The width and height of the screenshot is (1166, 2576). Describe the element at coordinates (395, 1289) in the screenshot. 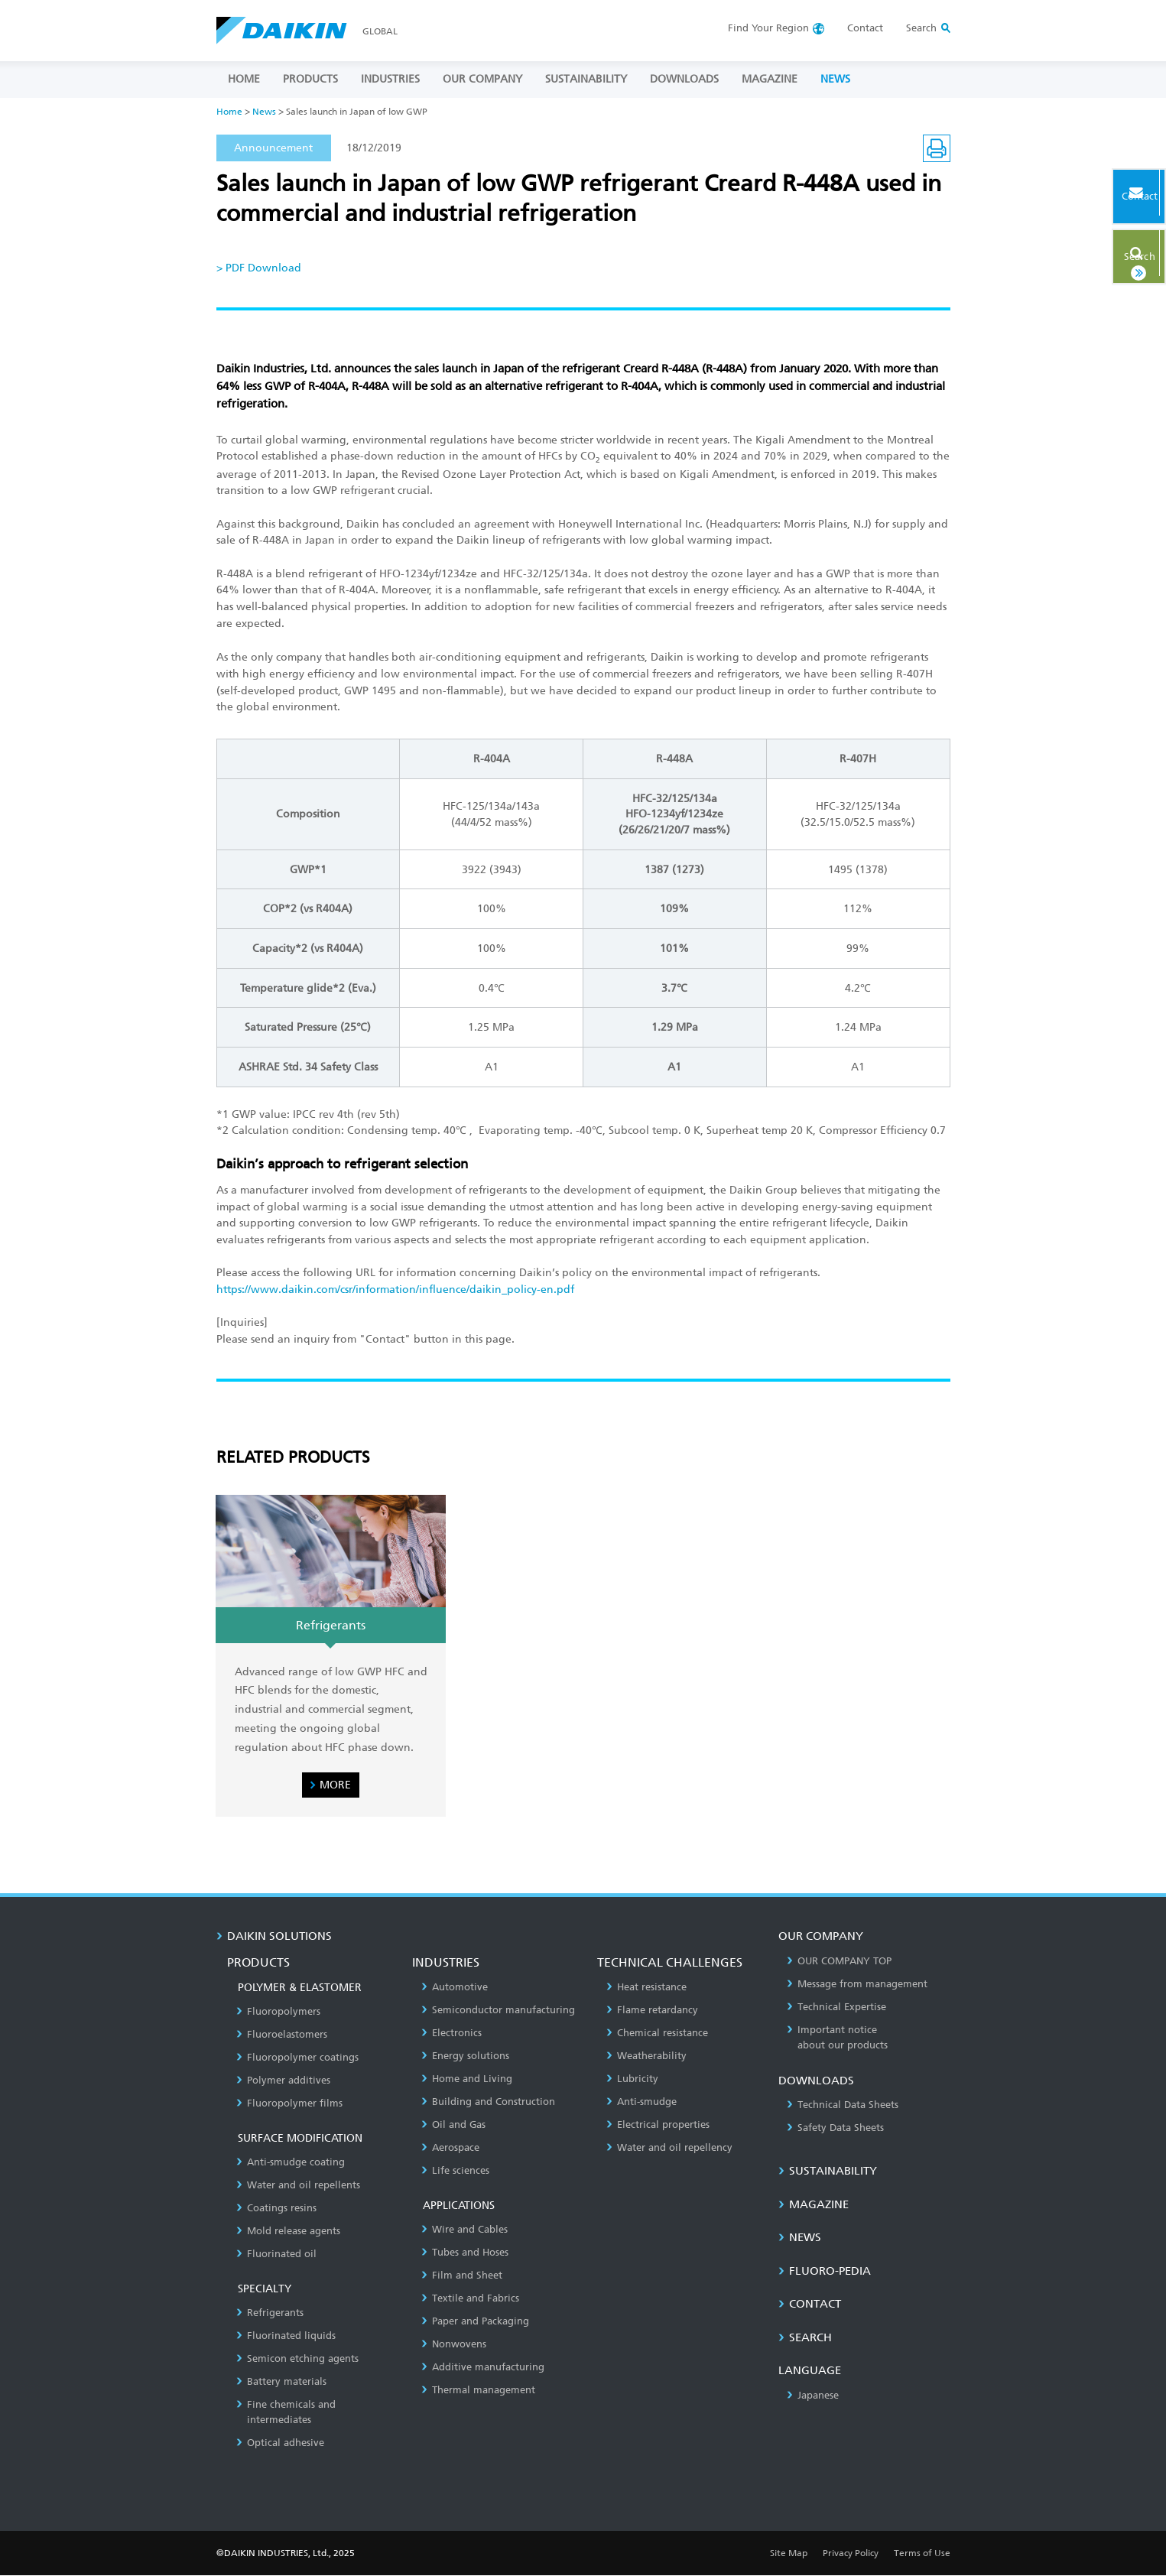

I see `https://www.daikin.com/csr/information/influence/daikin_policy-en.pdf` at that location.